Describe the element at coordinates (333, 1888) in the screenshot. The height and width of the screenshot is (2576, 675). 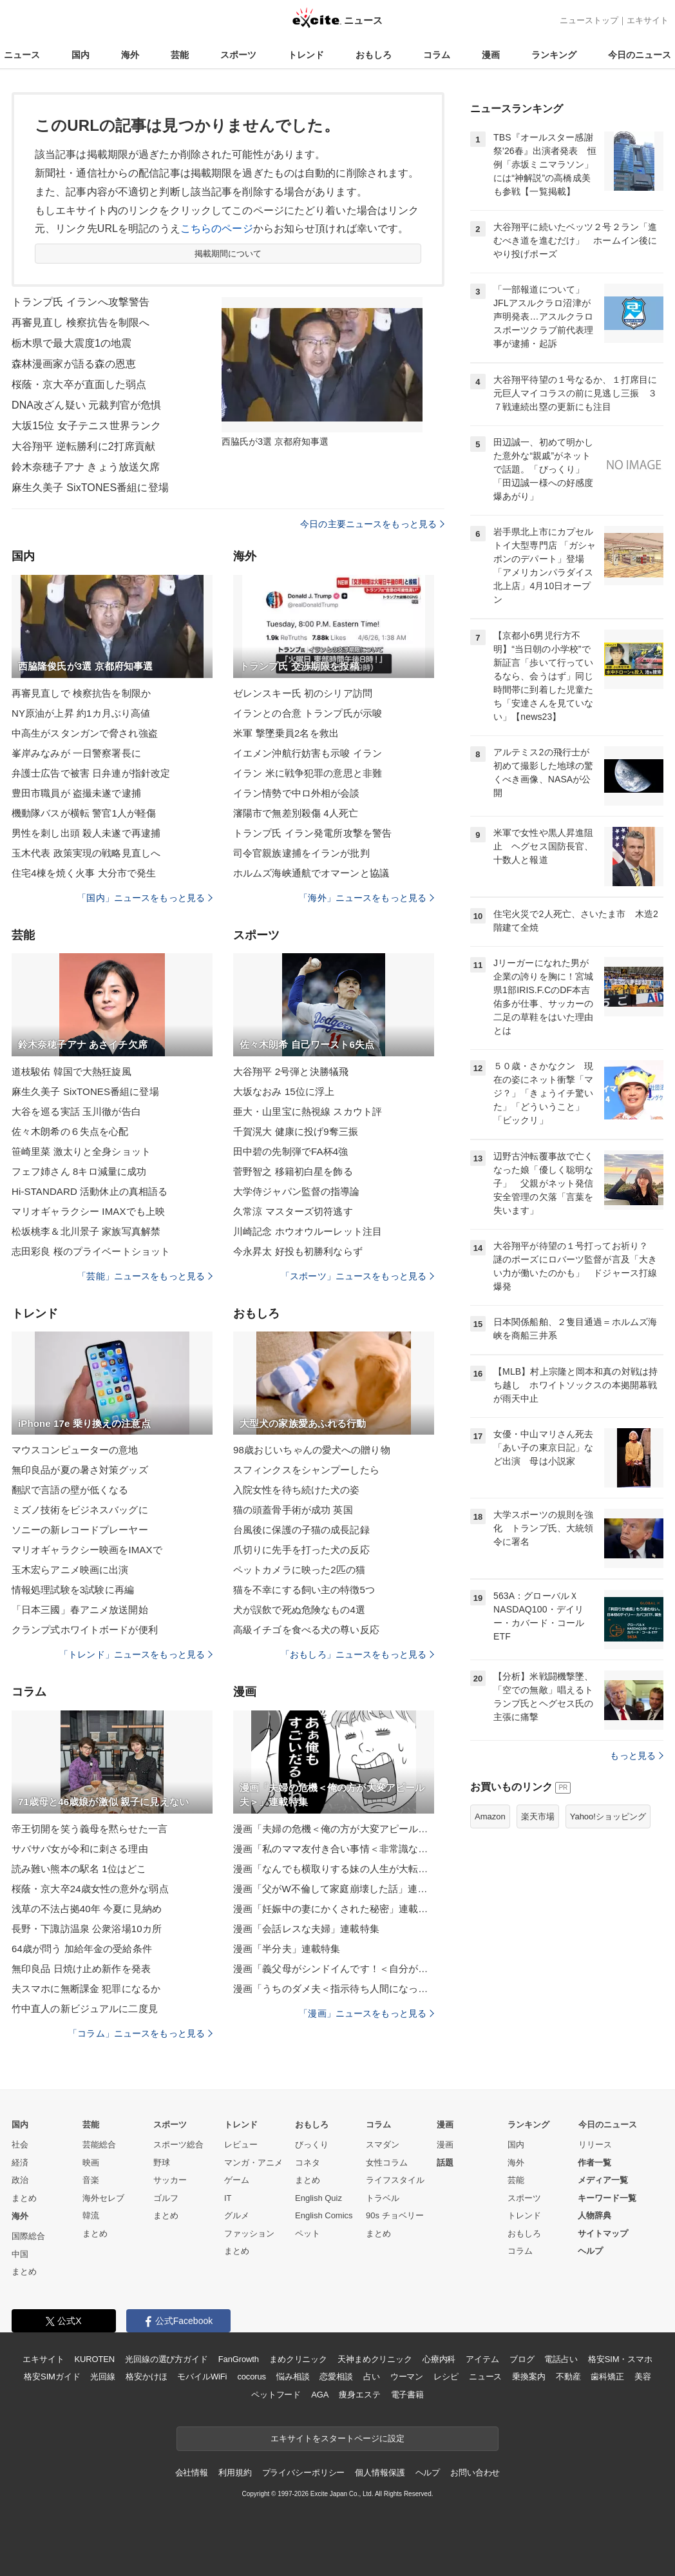
I see `漫画「父がW不倫して家庭崩壊した話」連載特集` at that location.